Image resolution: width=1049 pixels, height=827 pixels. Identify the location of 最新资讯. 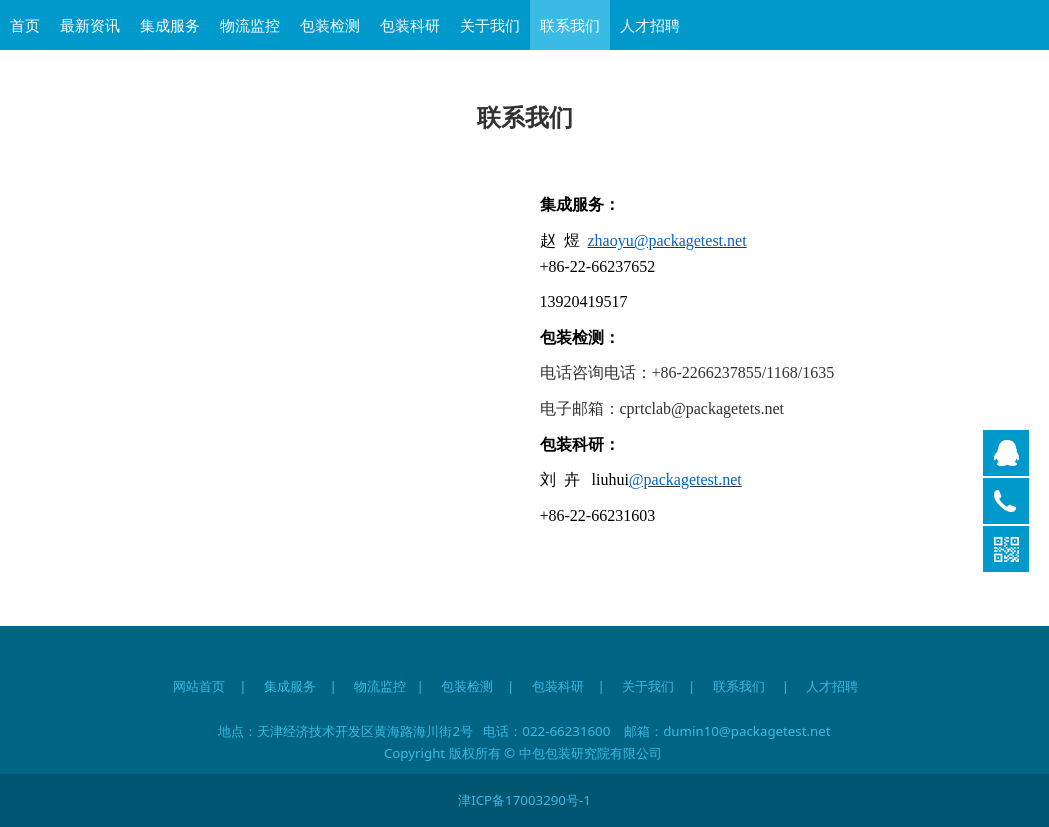
(90, 25).